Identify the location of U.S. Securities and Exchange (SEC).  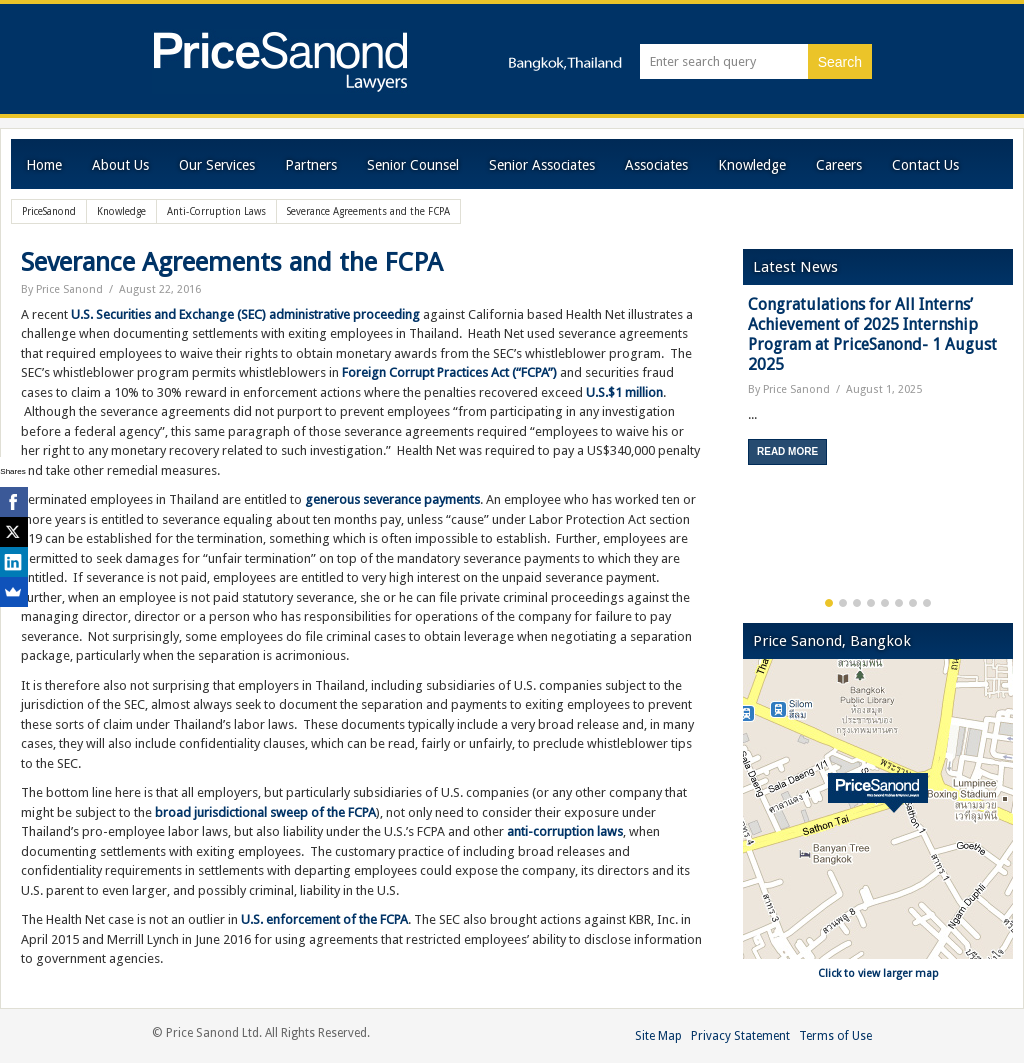
(168, 314).